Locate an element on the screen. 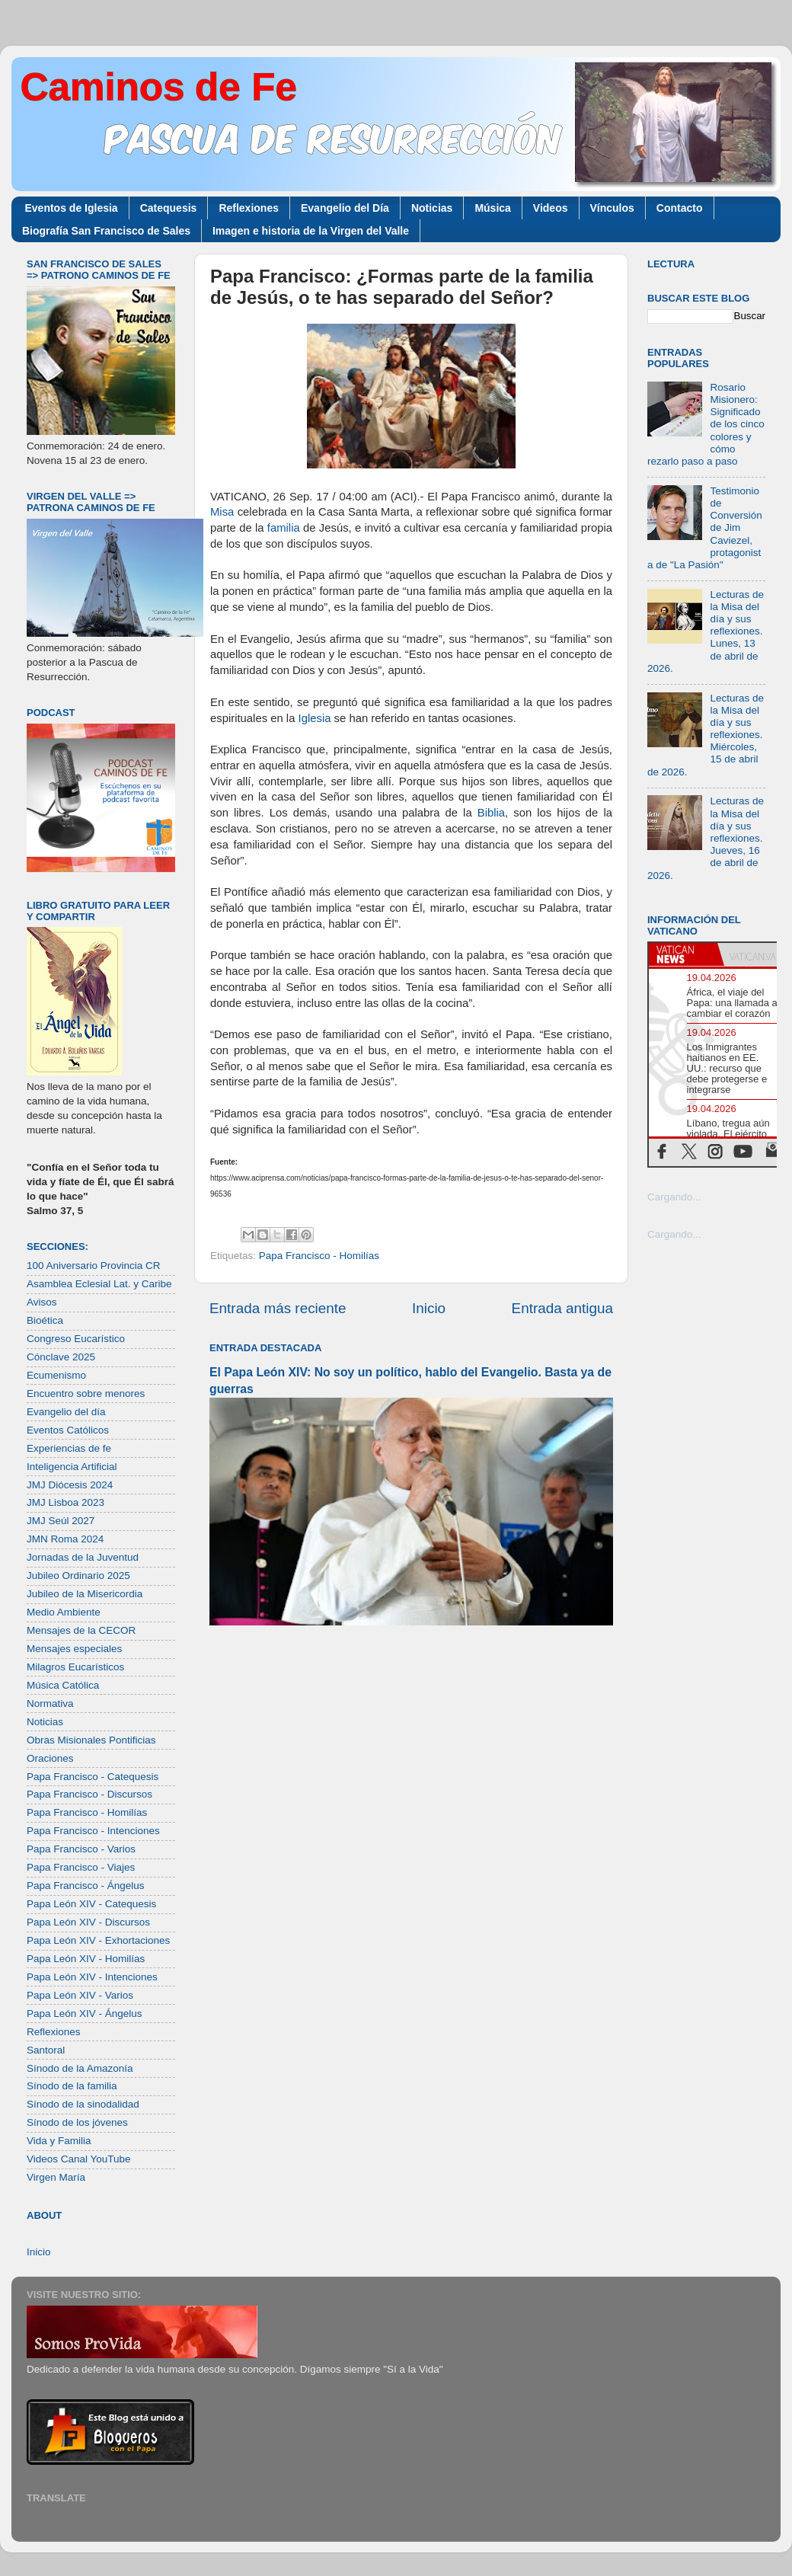 The width and height of the screenshot is (792, 2576). Vínculos is located at coordinates (612, 208).